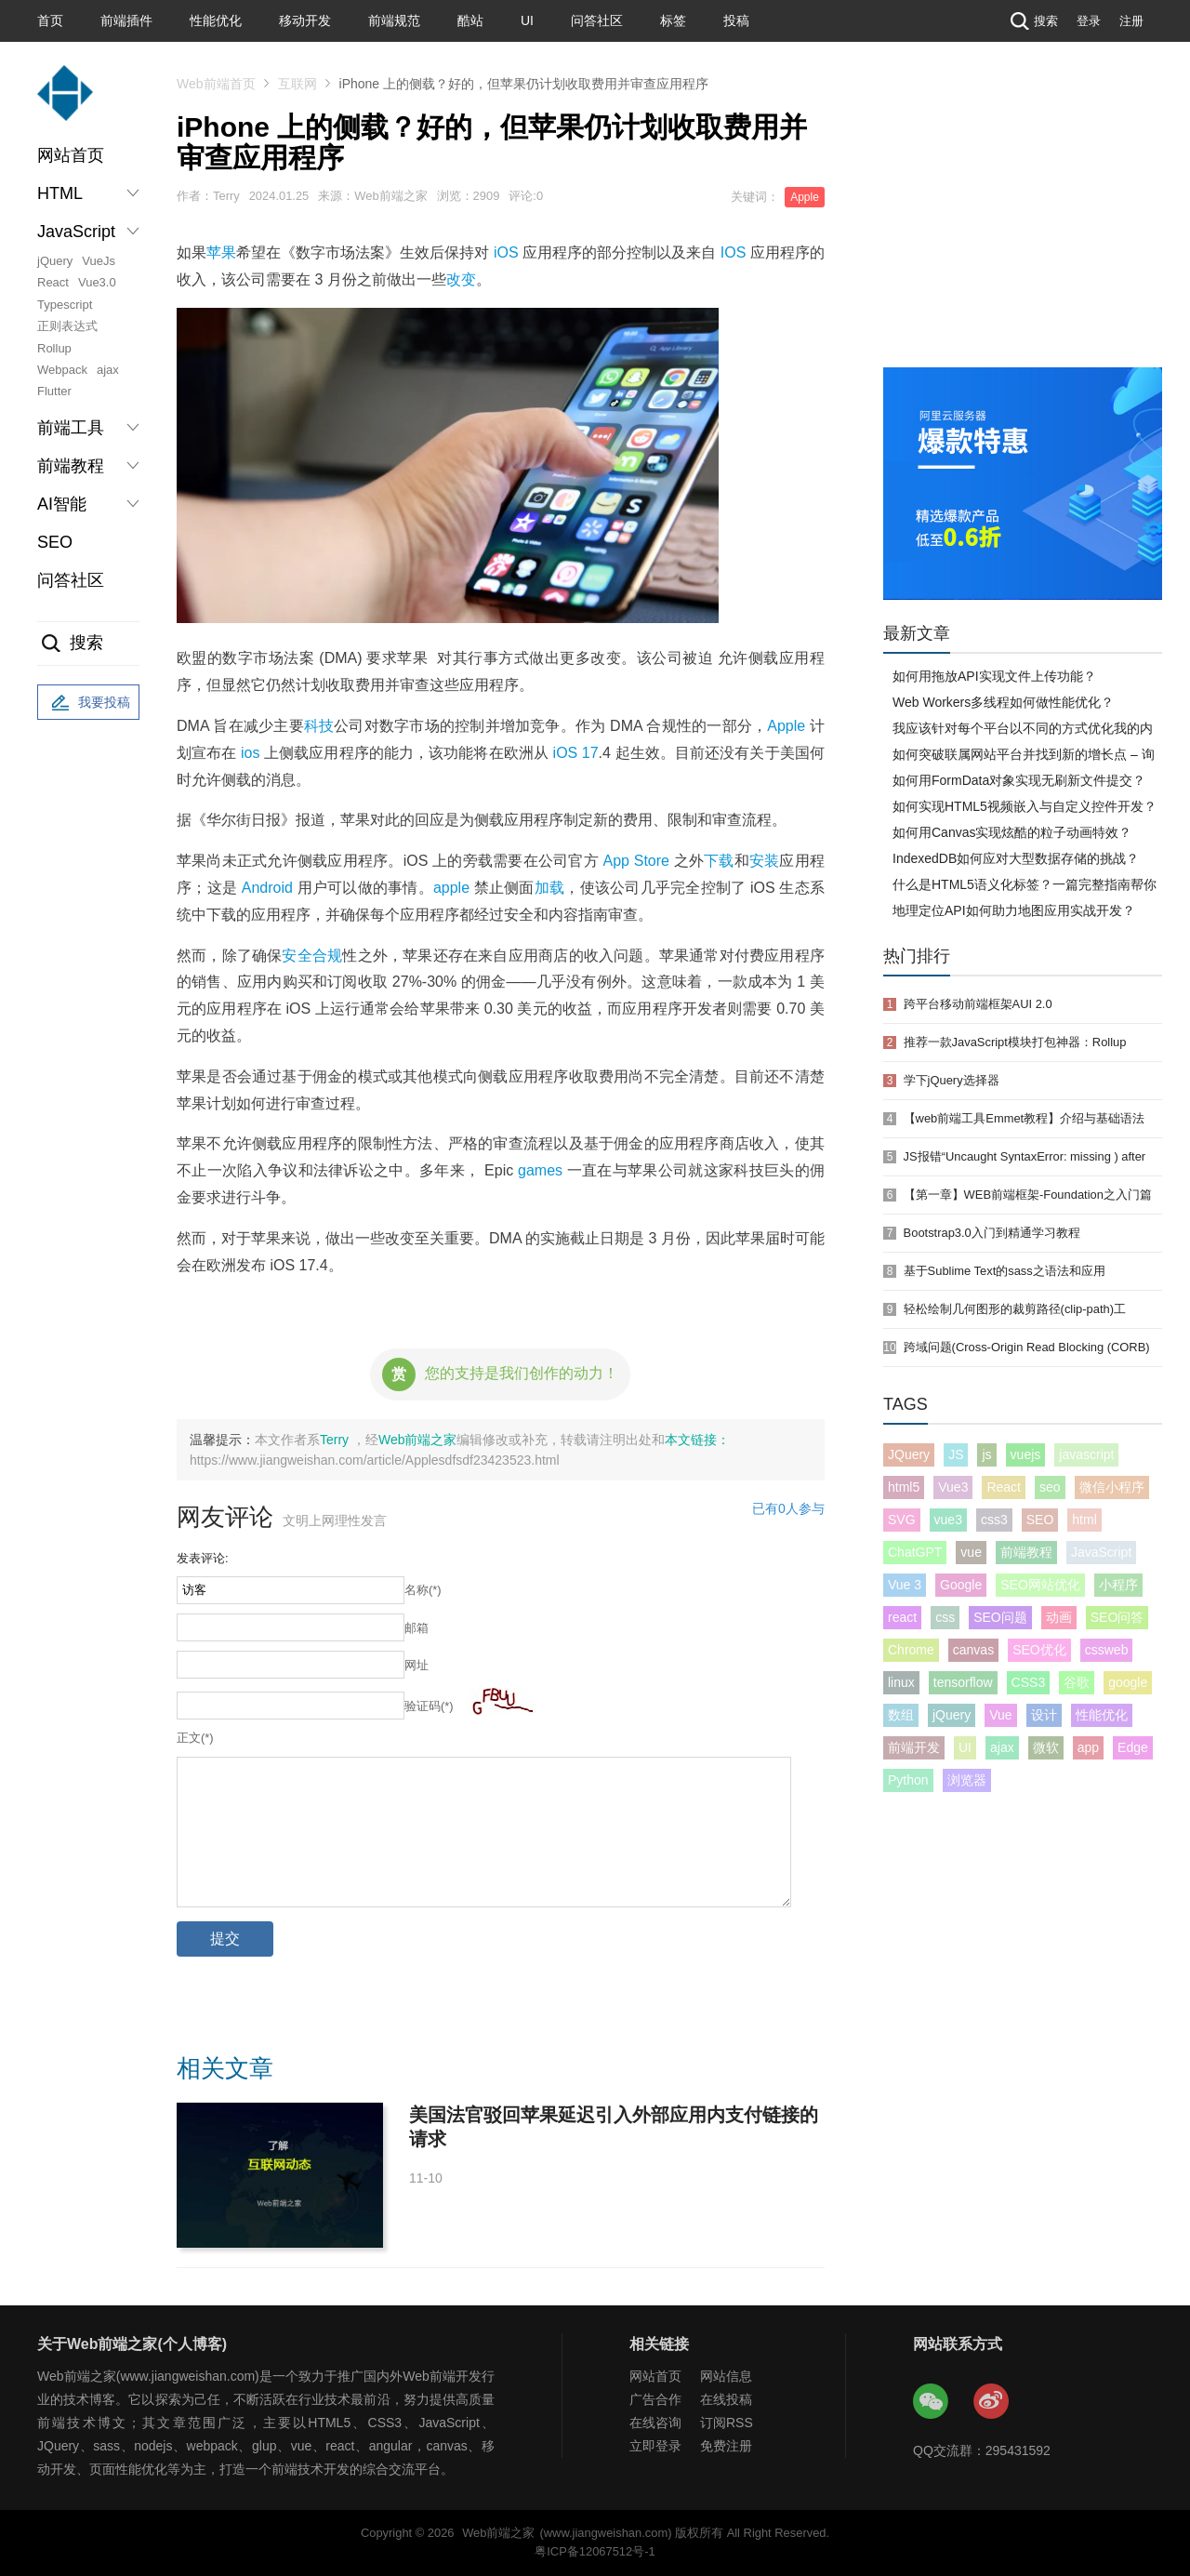 Image resolution: width=1190 pixels, height=2576 pixels. What do you see at coordinates (655, 2399) in the screenshot?
I see `广告合作` at bounding box center [655, 2399].